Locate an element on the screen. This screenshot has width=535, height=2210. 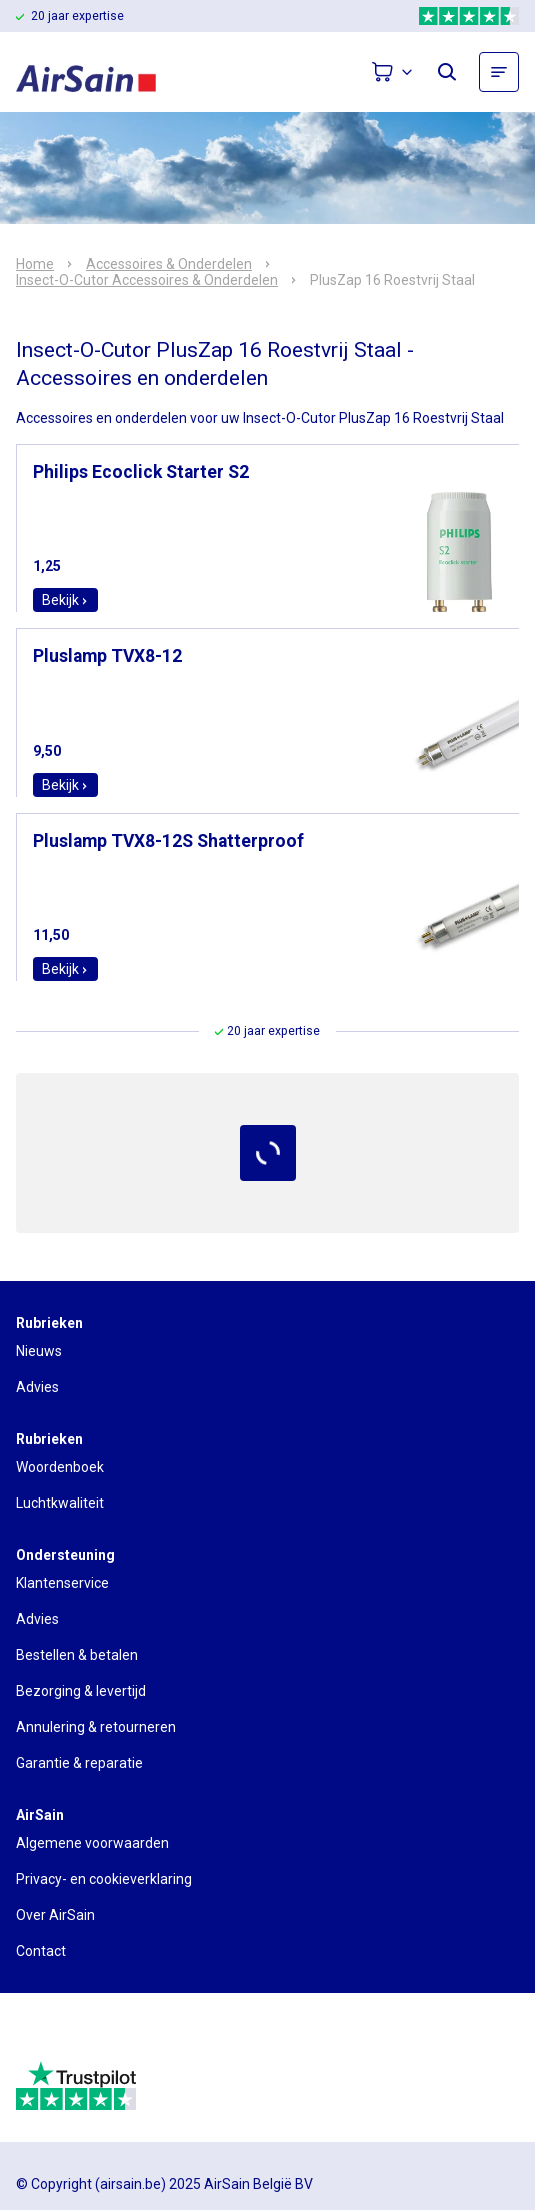
Contact is located at coordinates (41, 1951).